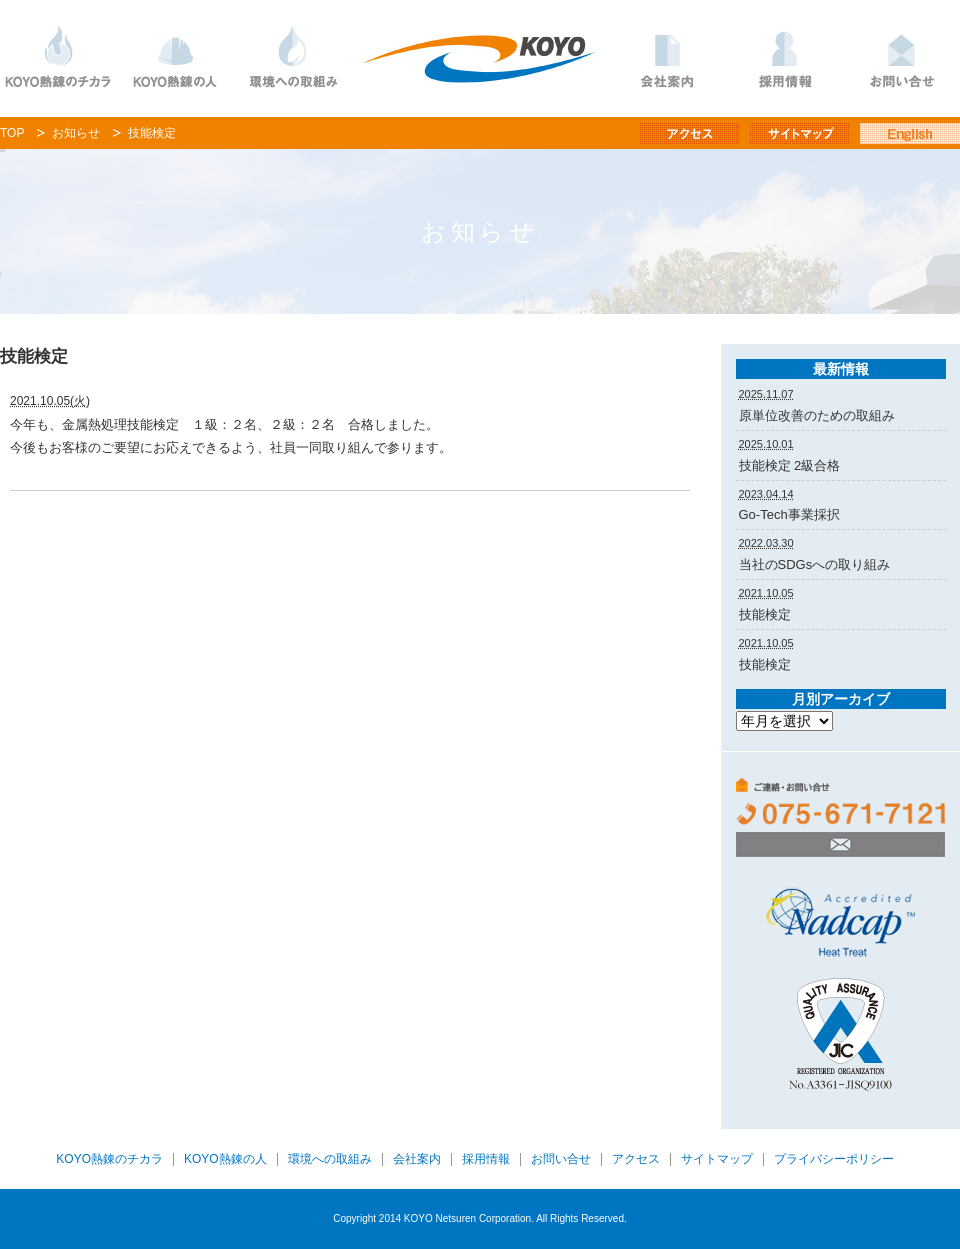 Image resolution: width=960 pixels, height=1249 pixels. I want to click on アクセス, so click(636, 1159).